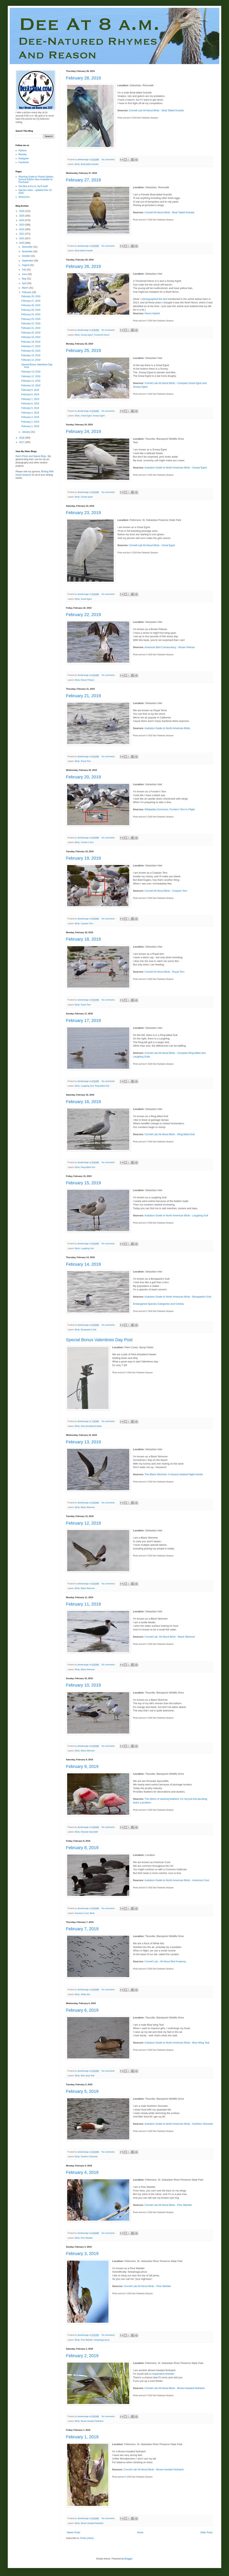  Describe the element at coordinates (22, 437) in the screenshot. I see `2018` at that location.